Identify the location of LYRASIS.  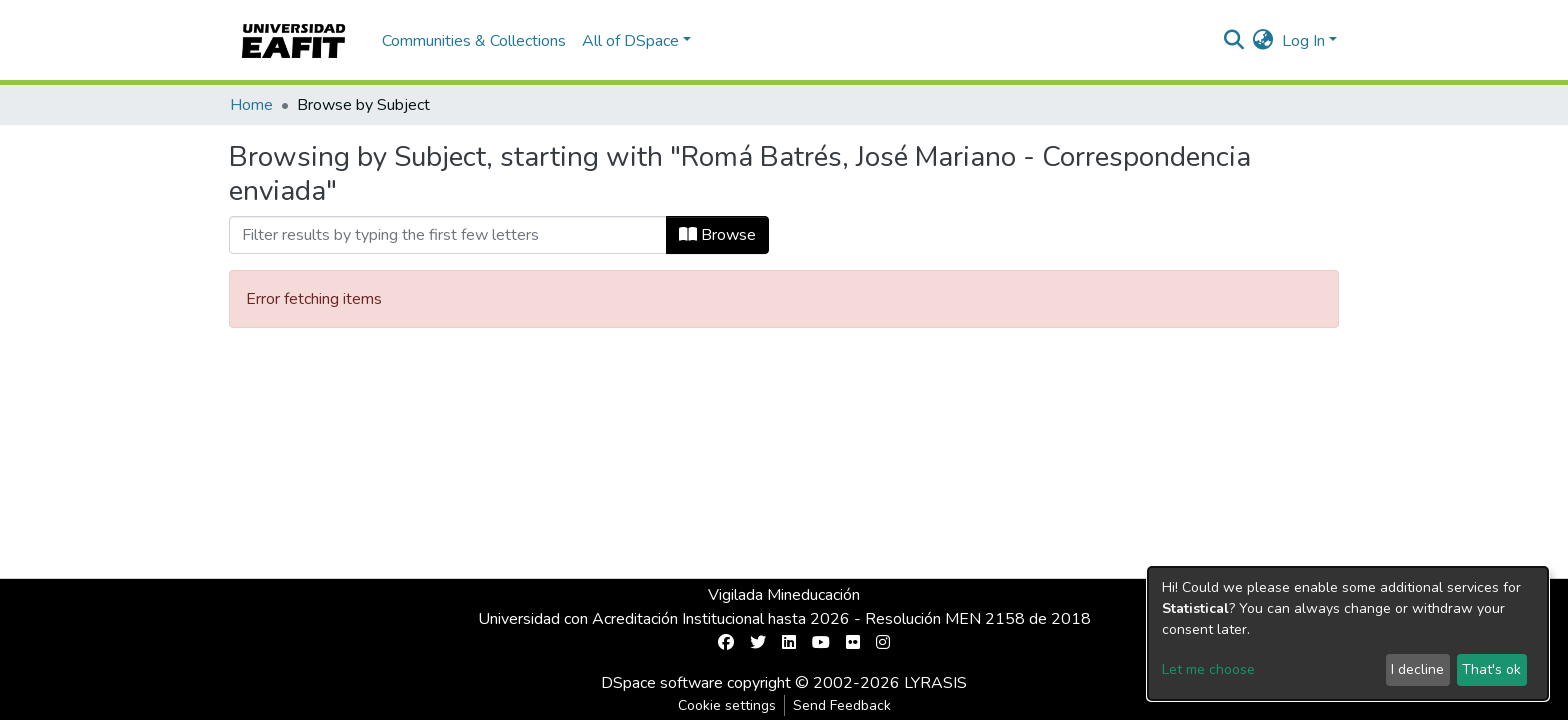
(935, 683).